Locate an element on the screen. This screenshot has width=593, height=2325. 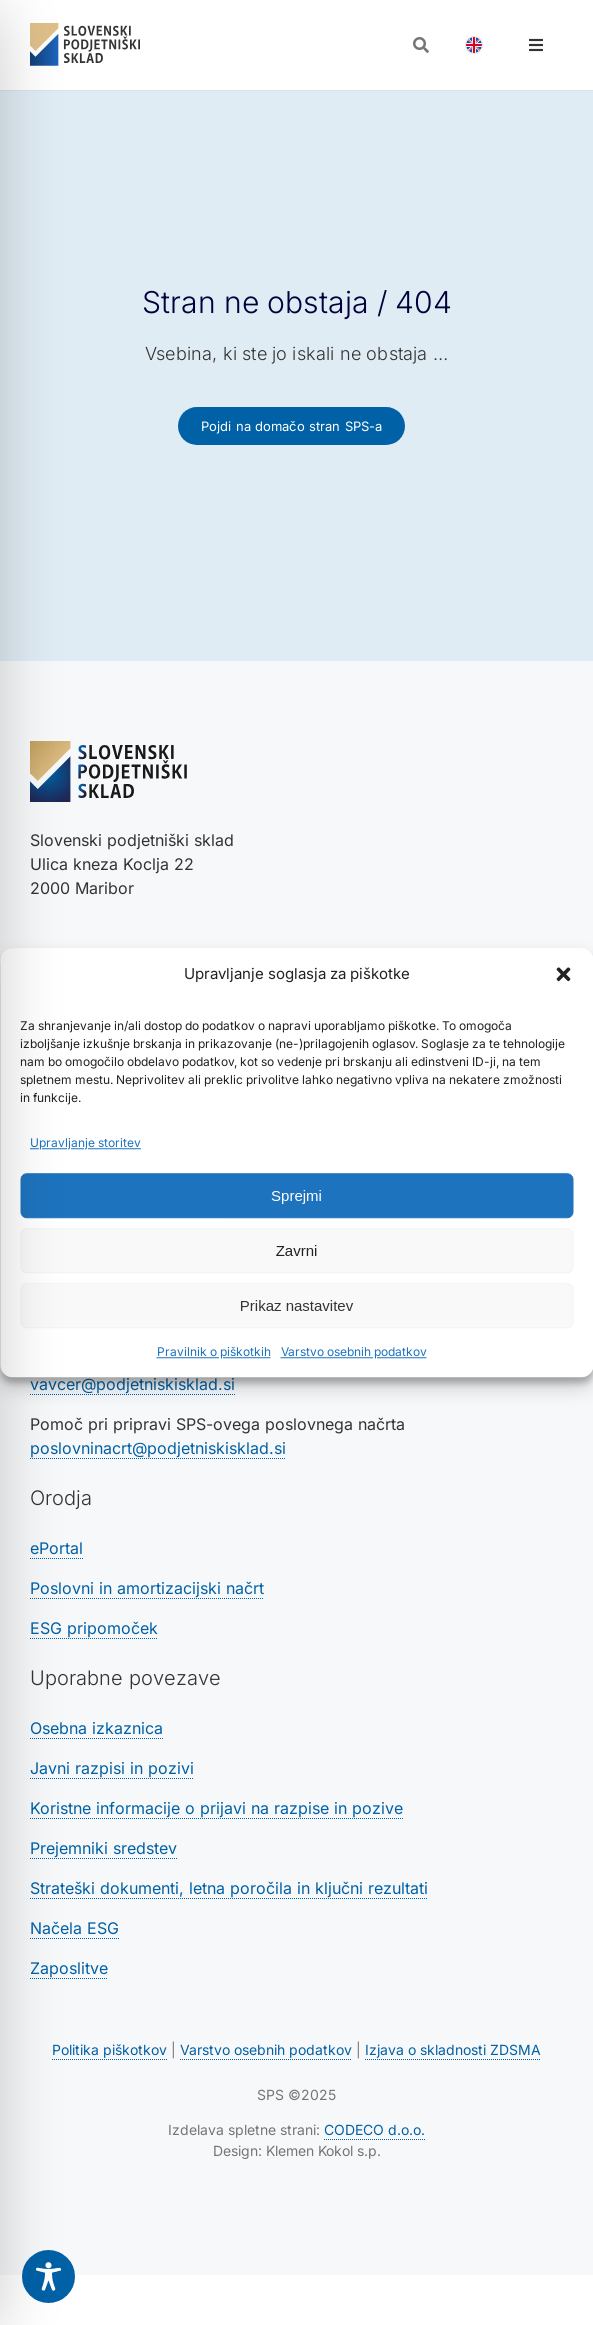
[Switch to Angleščina] is located at coordinates (474, 45).